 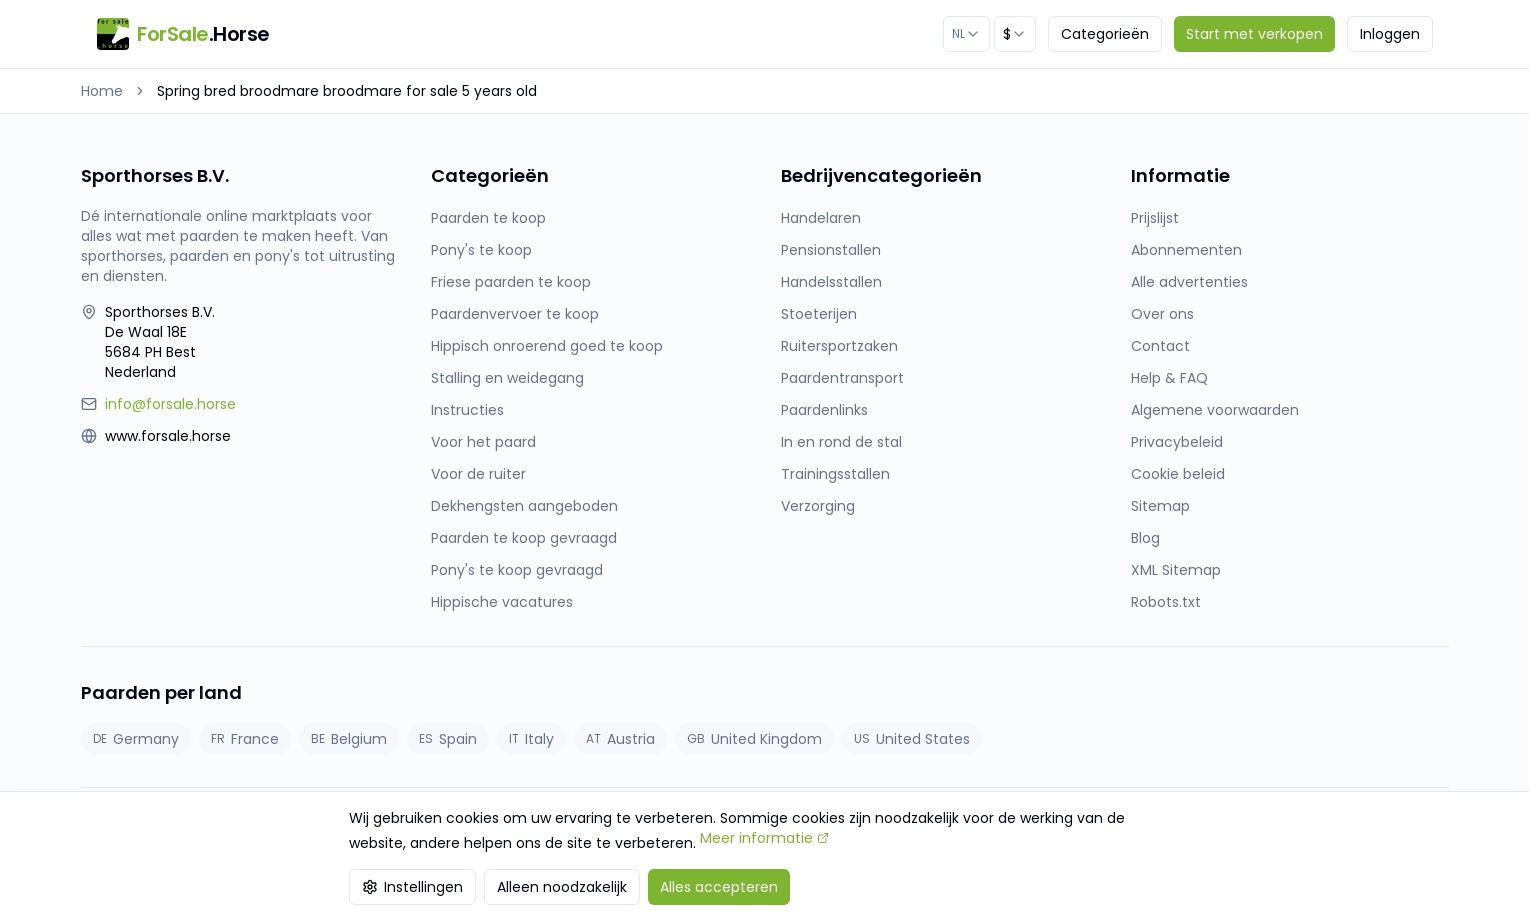 I want to click on Spring bred broodmare broodmare for sale 5 years old [link], so click(x=347, y=91).